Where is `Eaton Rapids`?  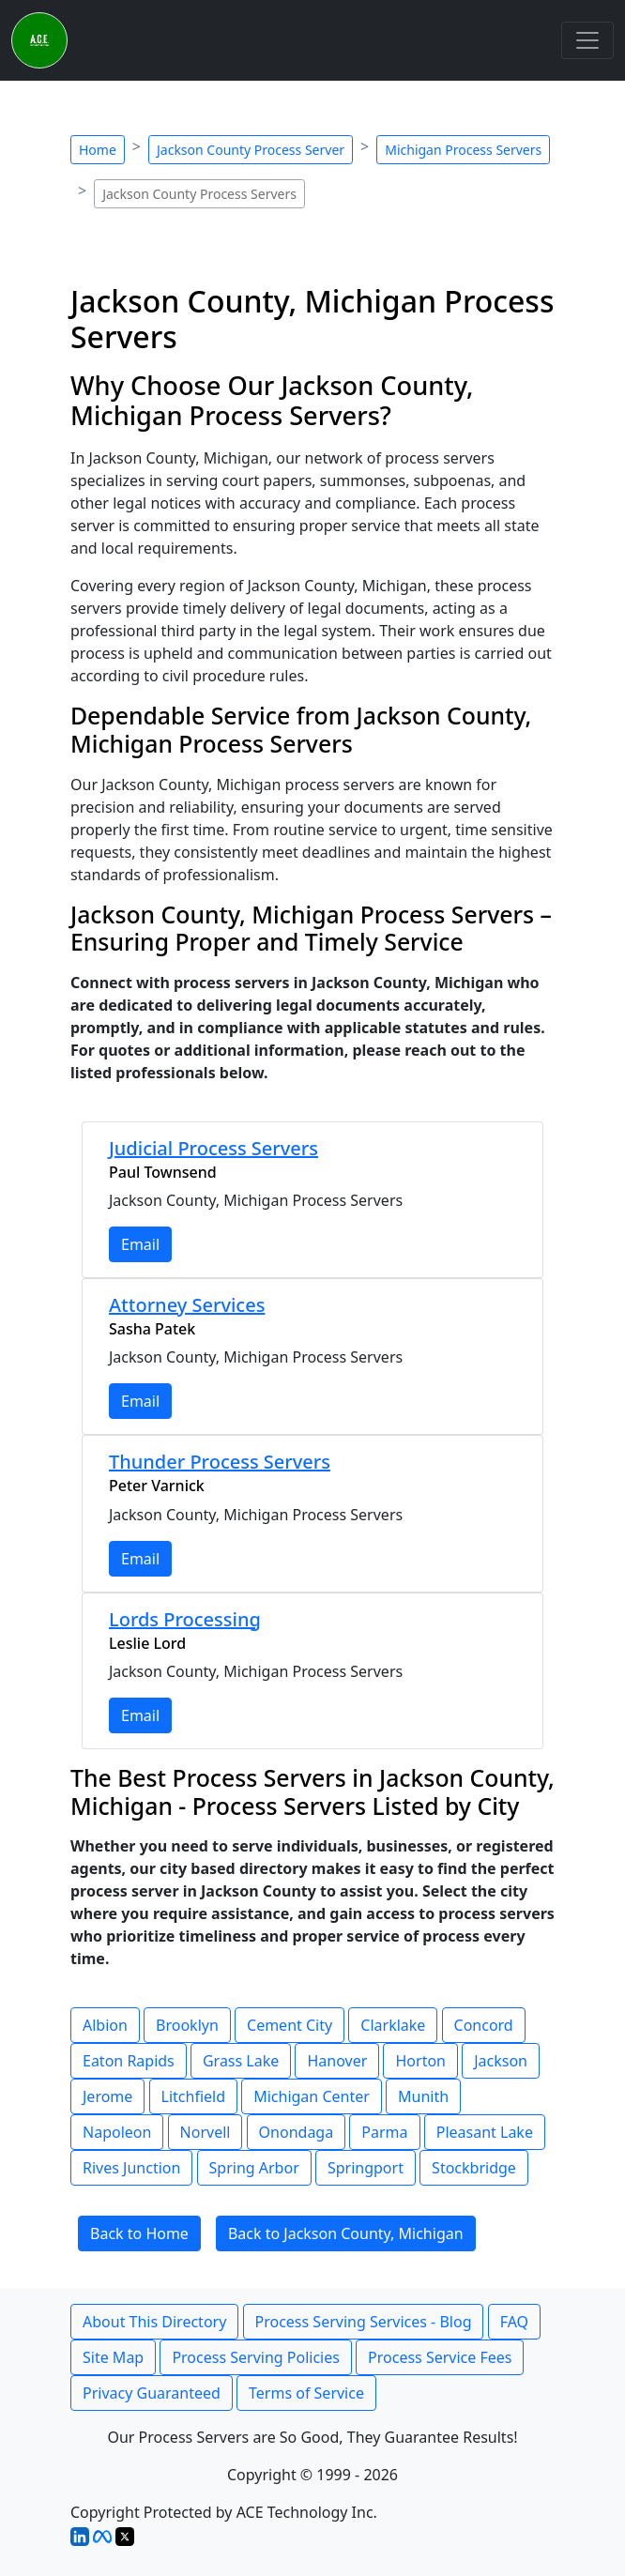
Eaton Rapids is located at coordinates (129, 2060).